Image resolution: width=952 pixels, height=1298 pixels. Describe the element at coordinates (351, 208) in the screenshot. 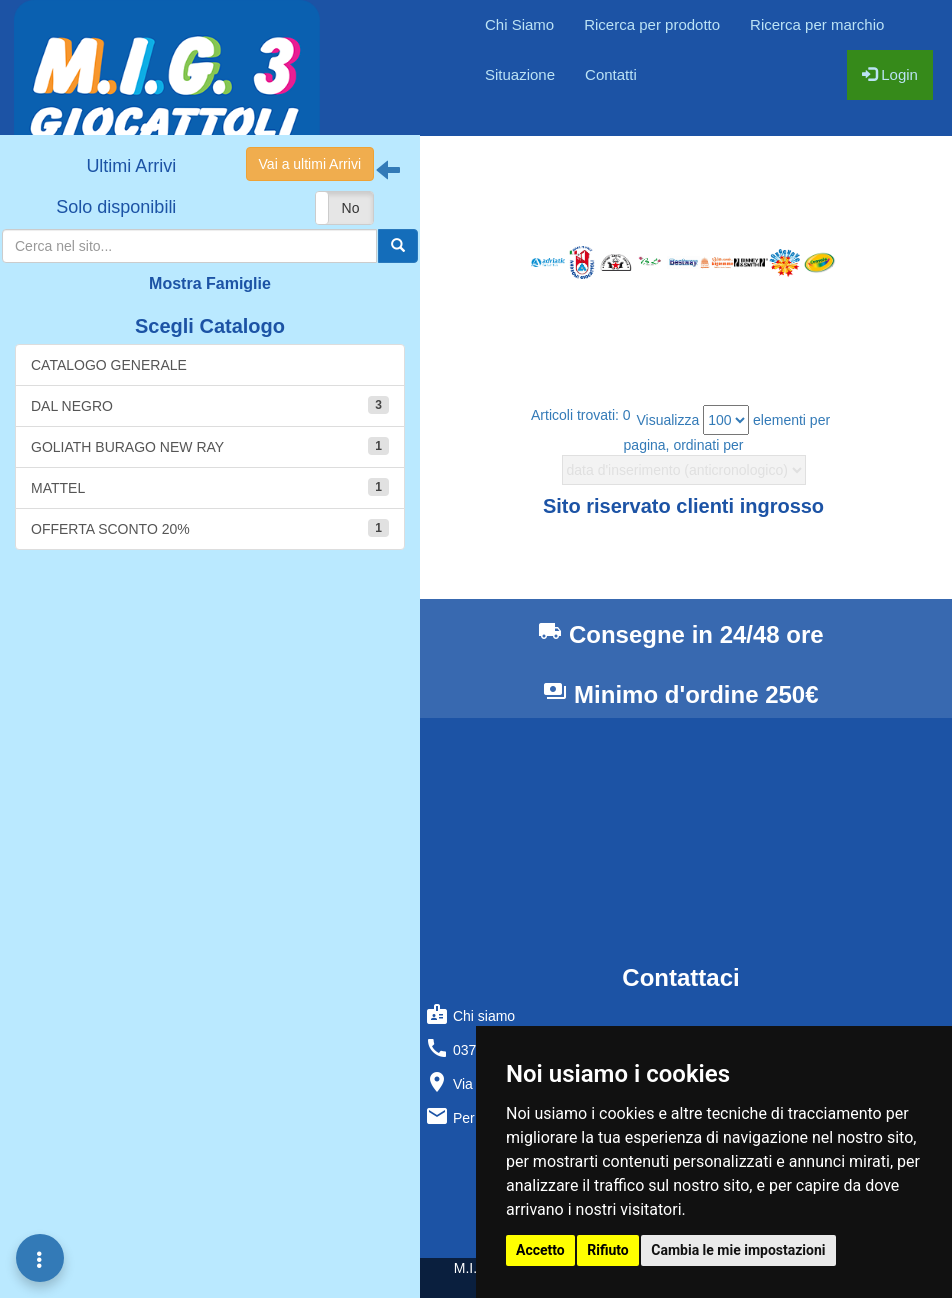

I see `No` at that location.